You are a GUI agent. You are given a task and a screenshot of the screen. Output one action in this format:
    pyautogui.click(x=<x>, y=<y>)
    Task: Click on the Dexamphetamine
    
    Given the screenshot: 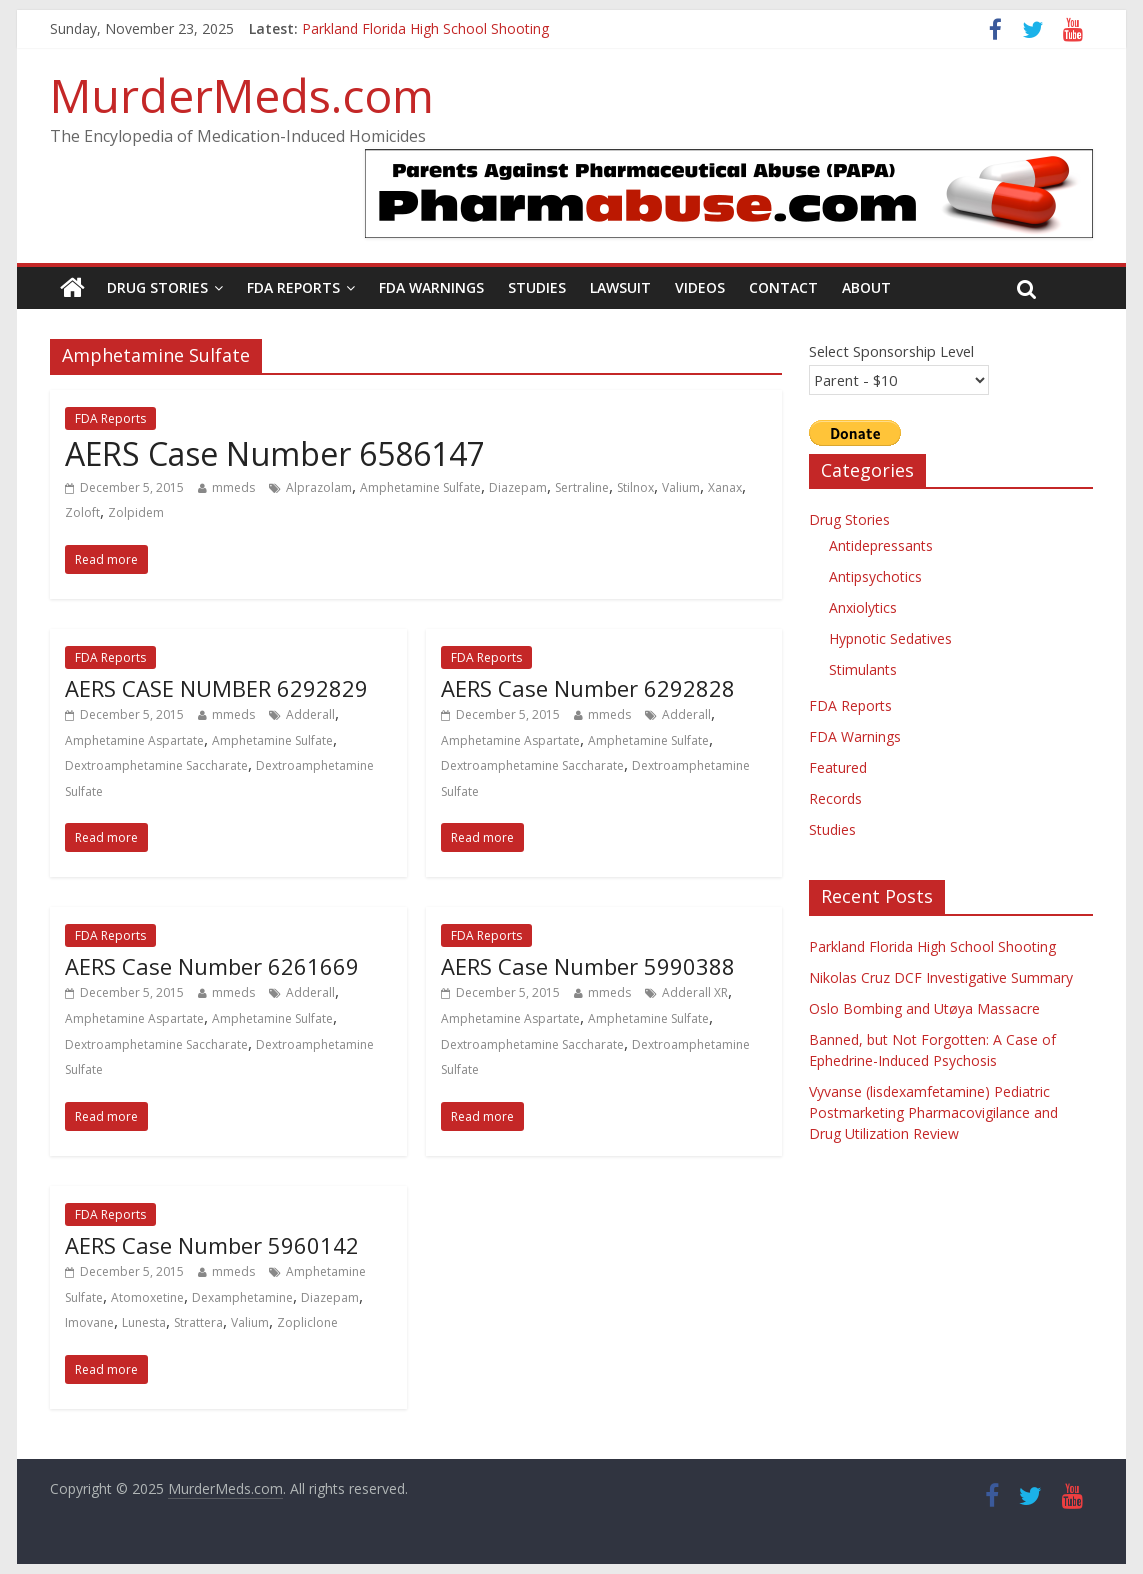 What is the action you would take?
    pyautogui.click(x=242, y=1297)
    